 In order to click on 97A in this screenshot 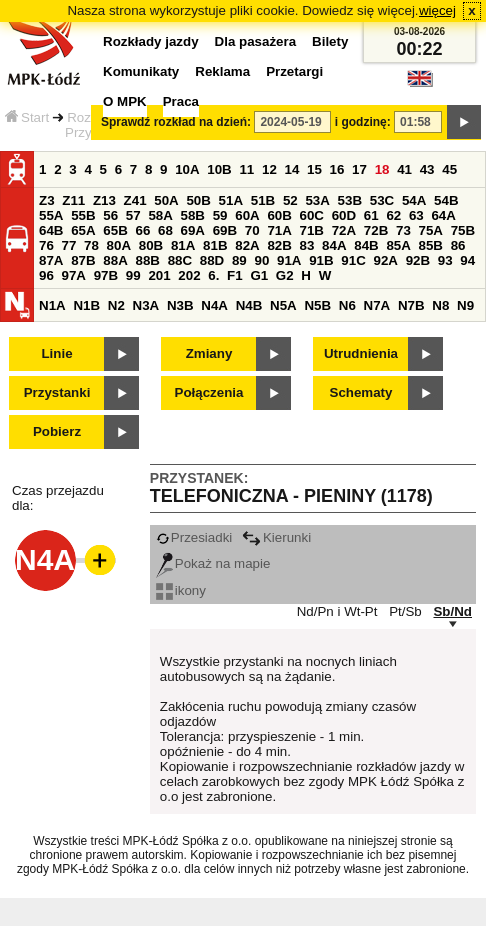, I will do `click(74, 275)`.